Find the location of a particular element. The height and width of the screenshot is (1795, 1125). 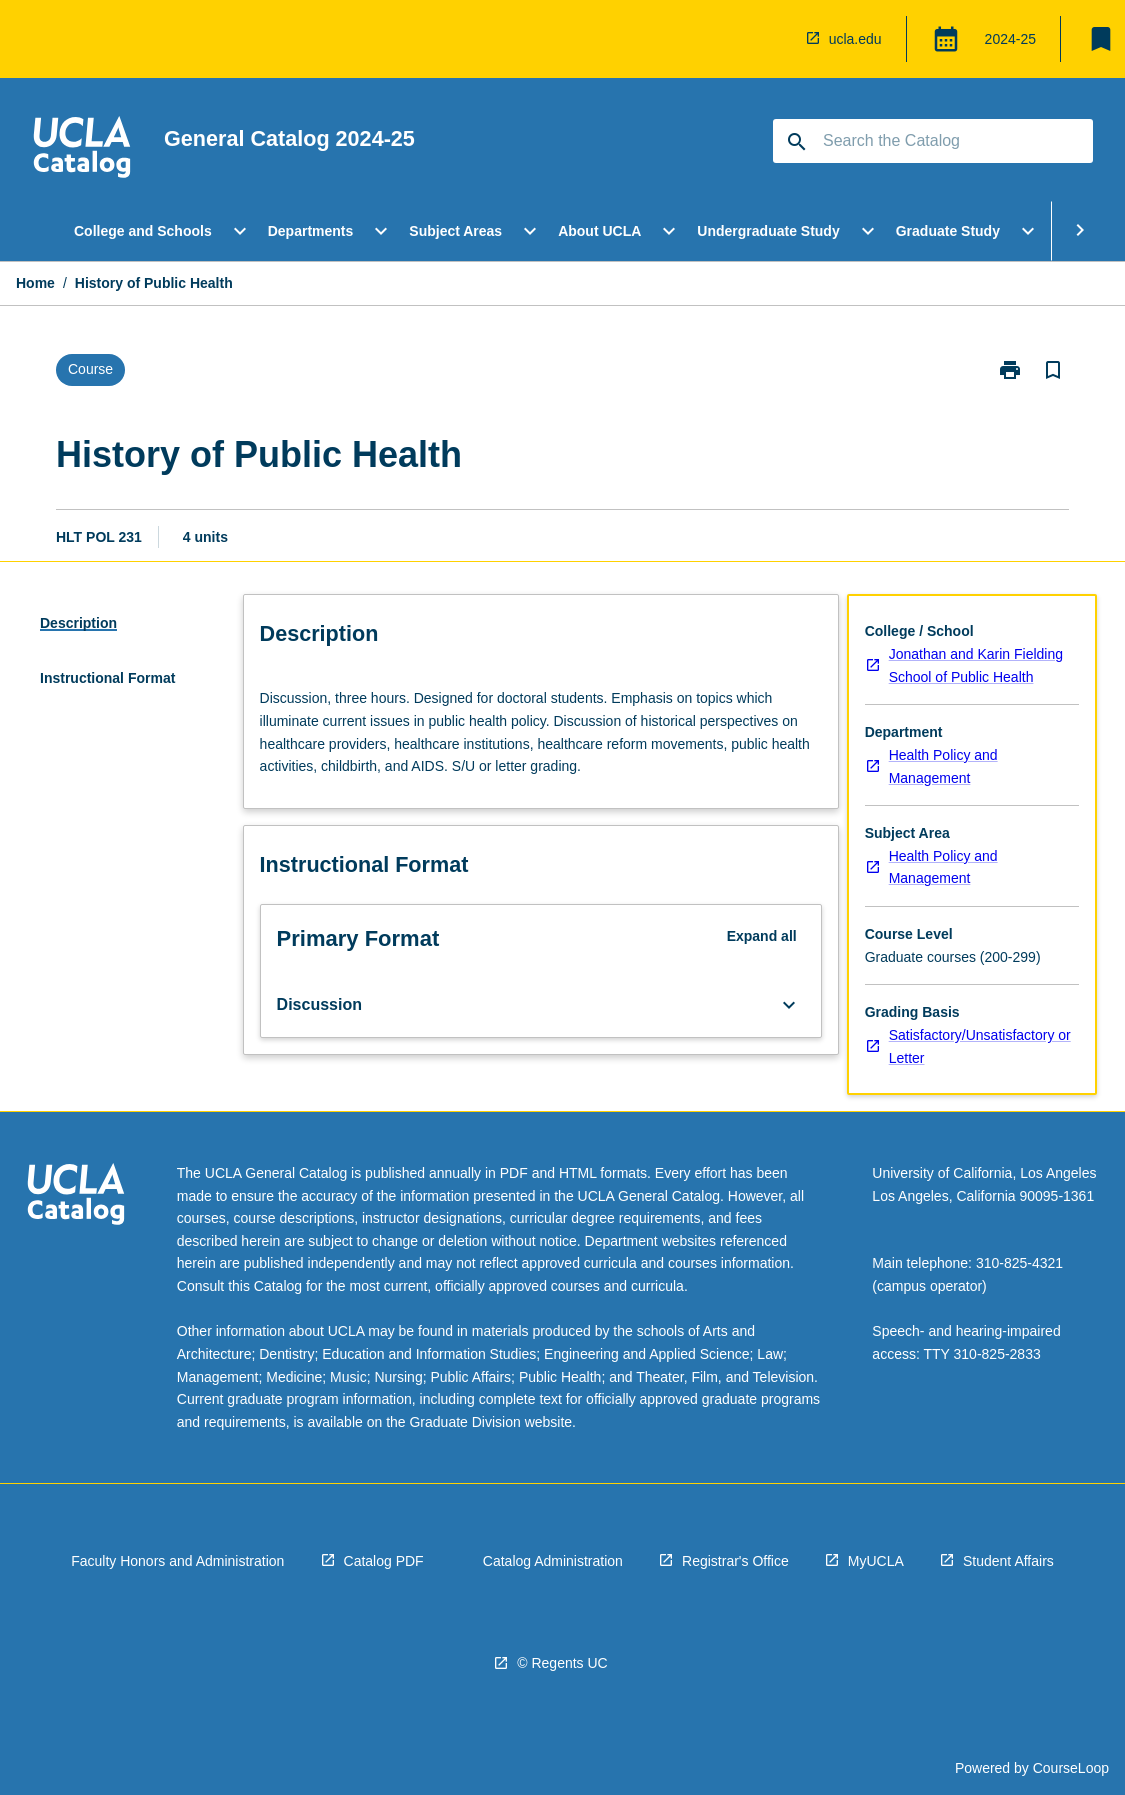

Health Policy and Management [navigation] is located at coordinates (943, 766).